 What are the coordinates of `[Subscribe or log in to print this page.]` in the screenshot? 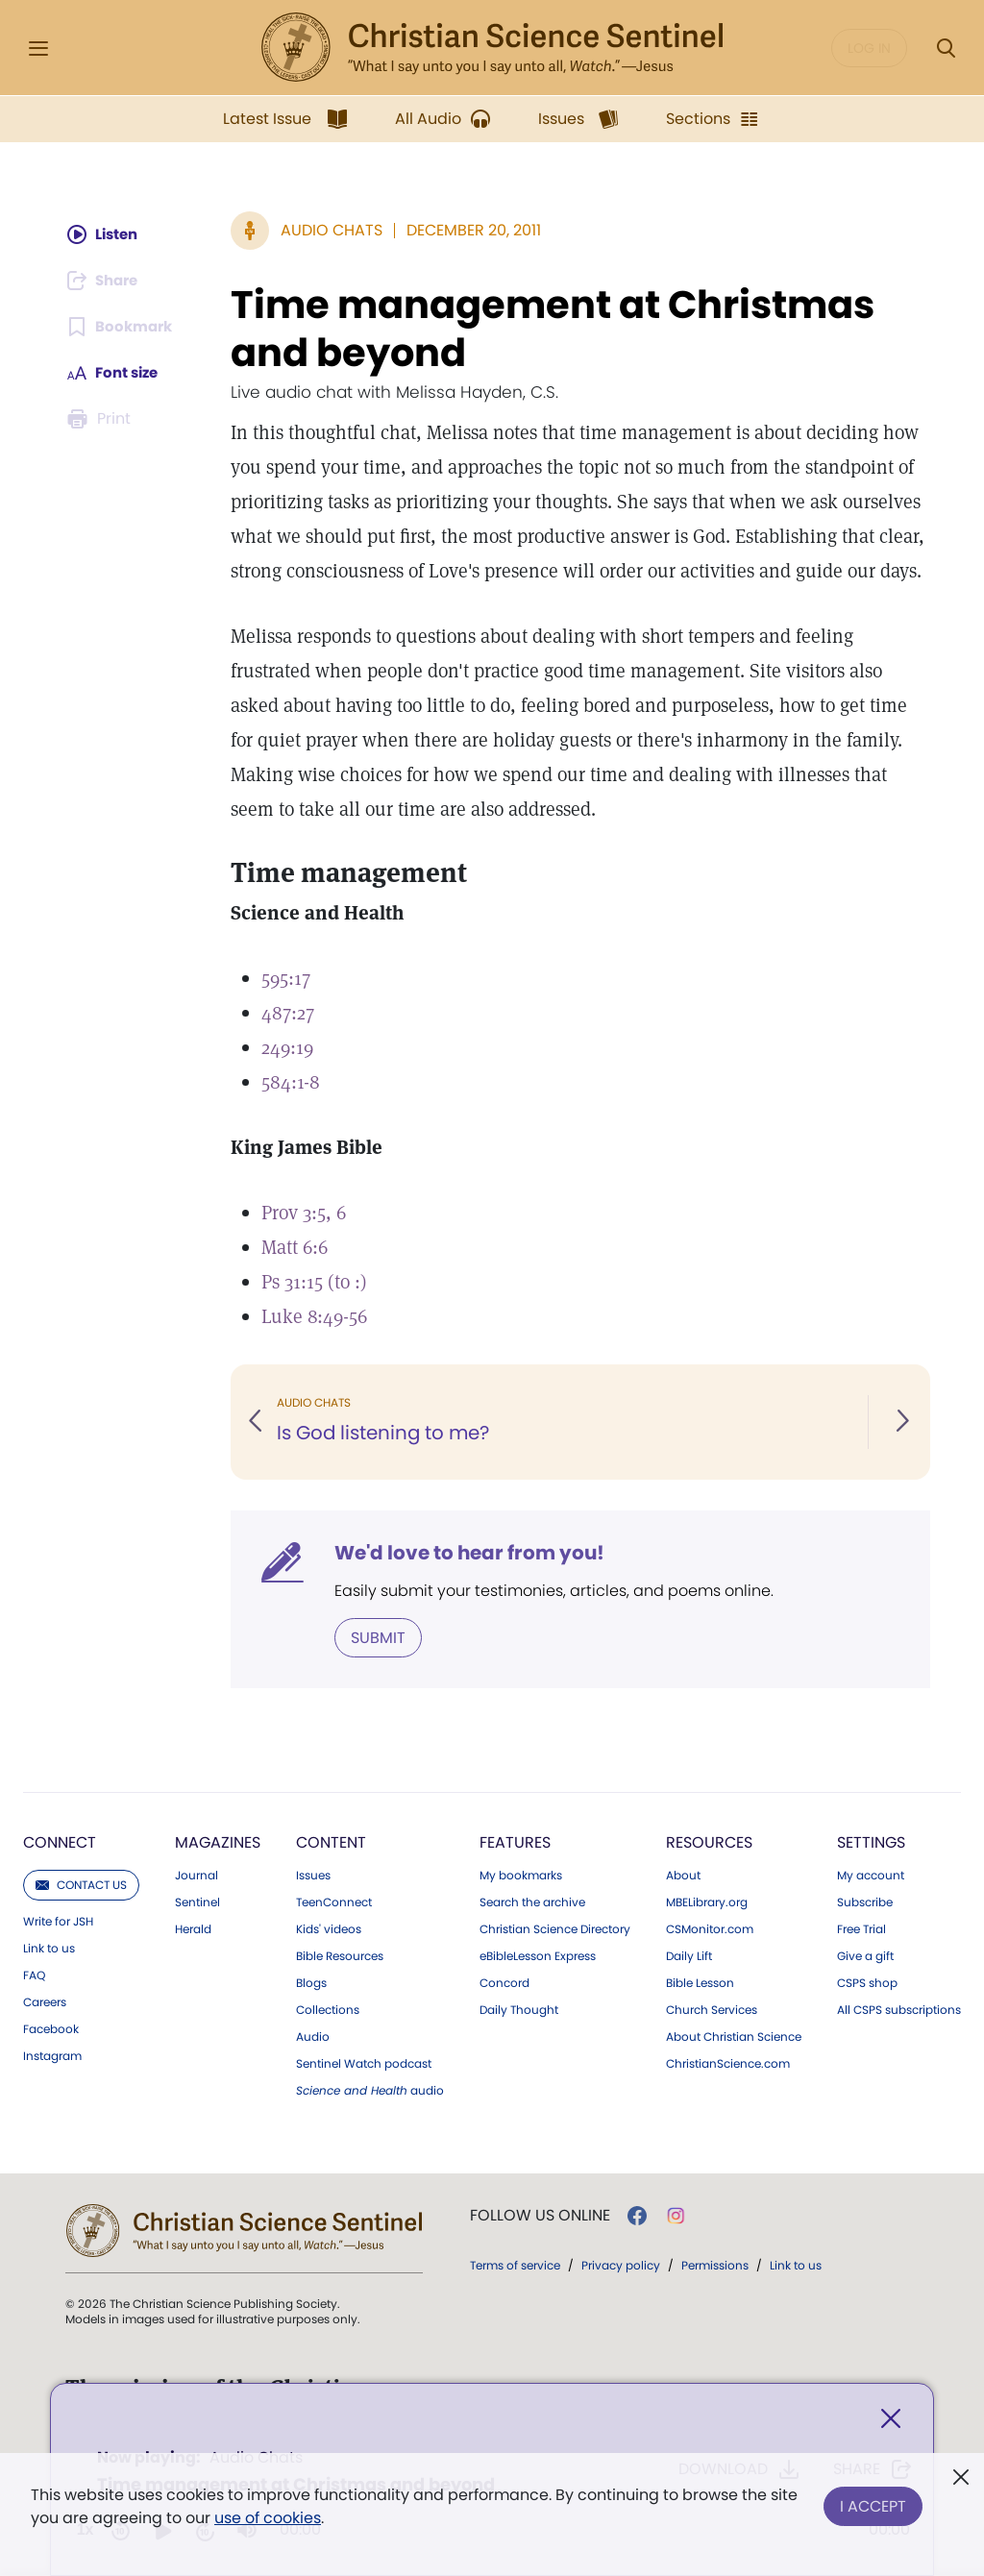 It's located at (101, 419).